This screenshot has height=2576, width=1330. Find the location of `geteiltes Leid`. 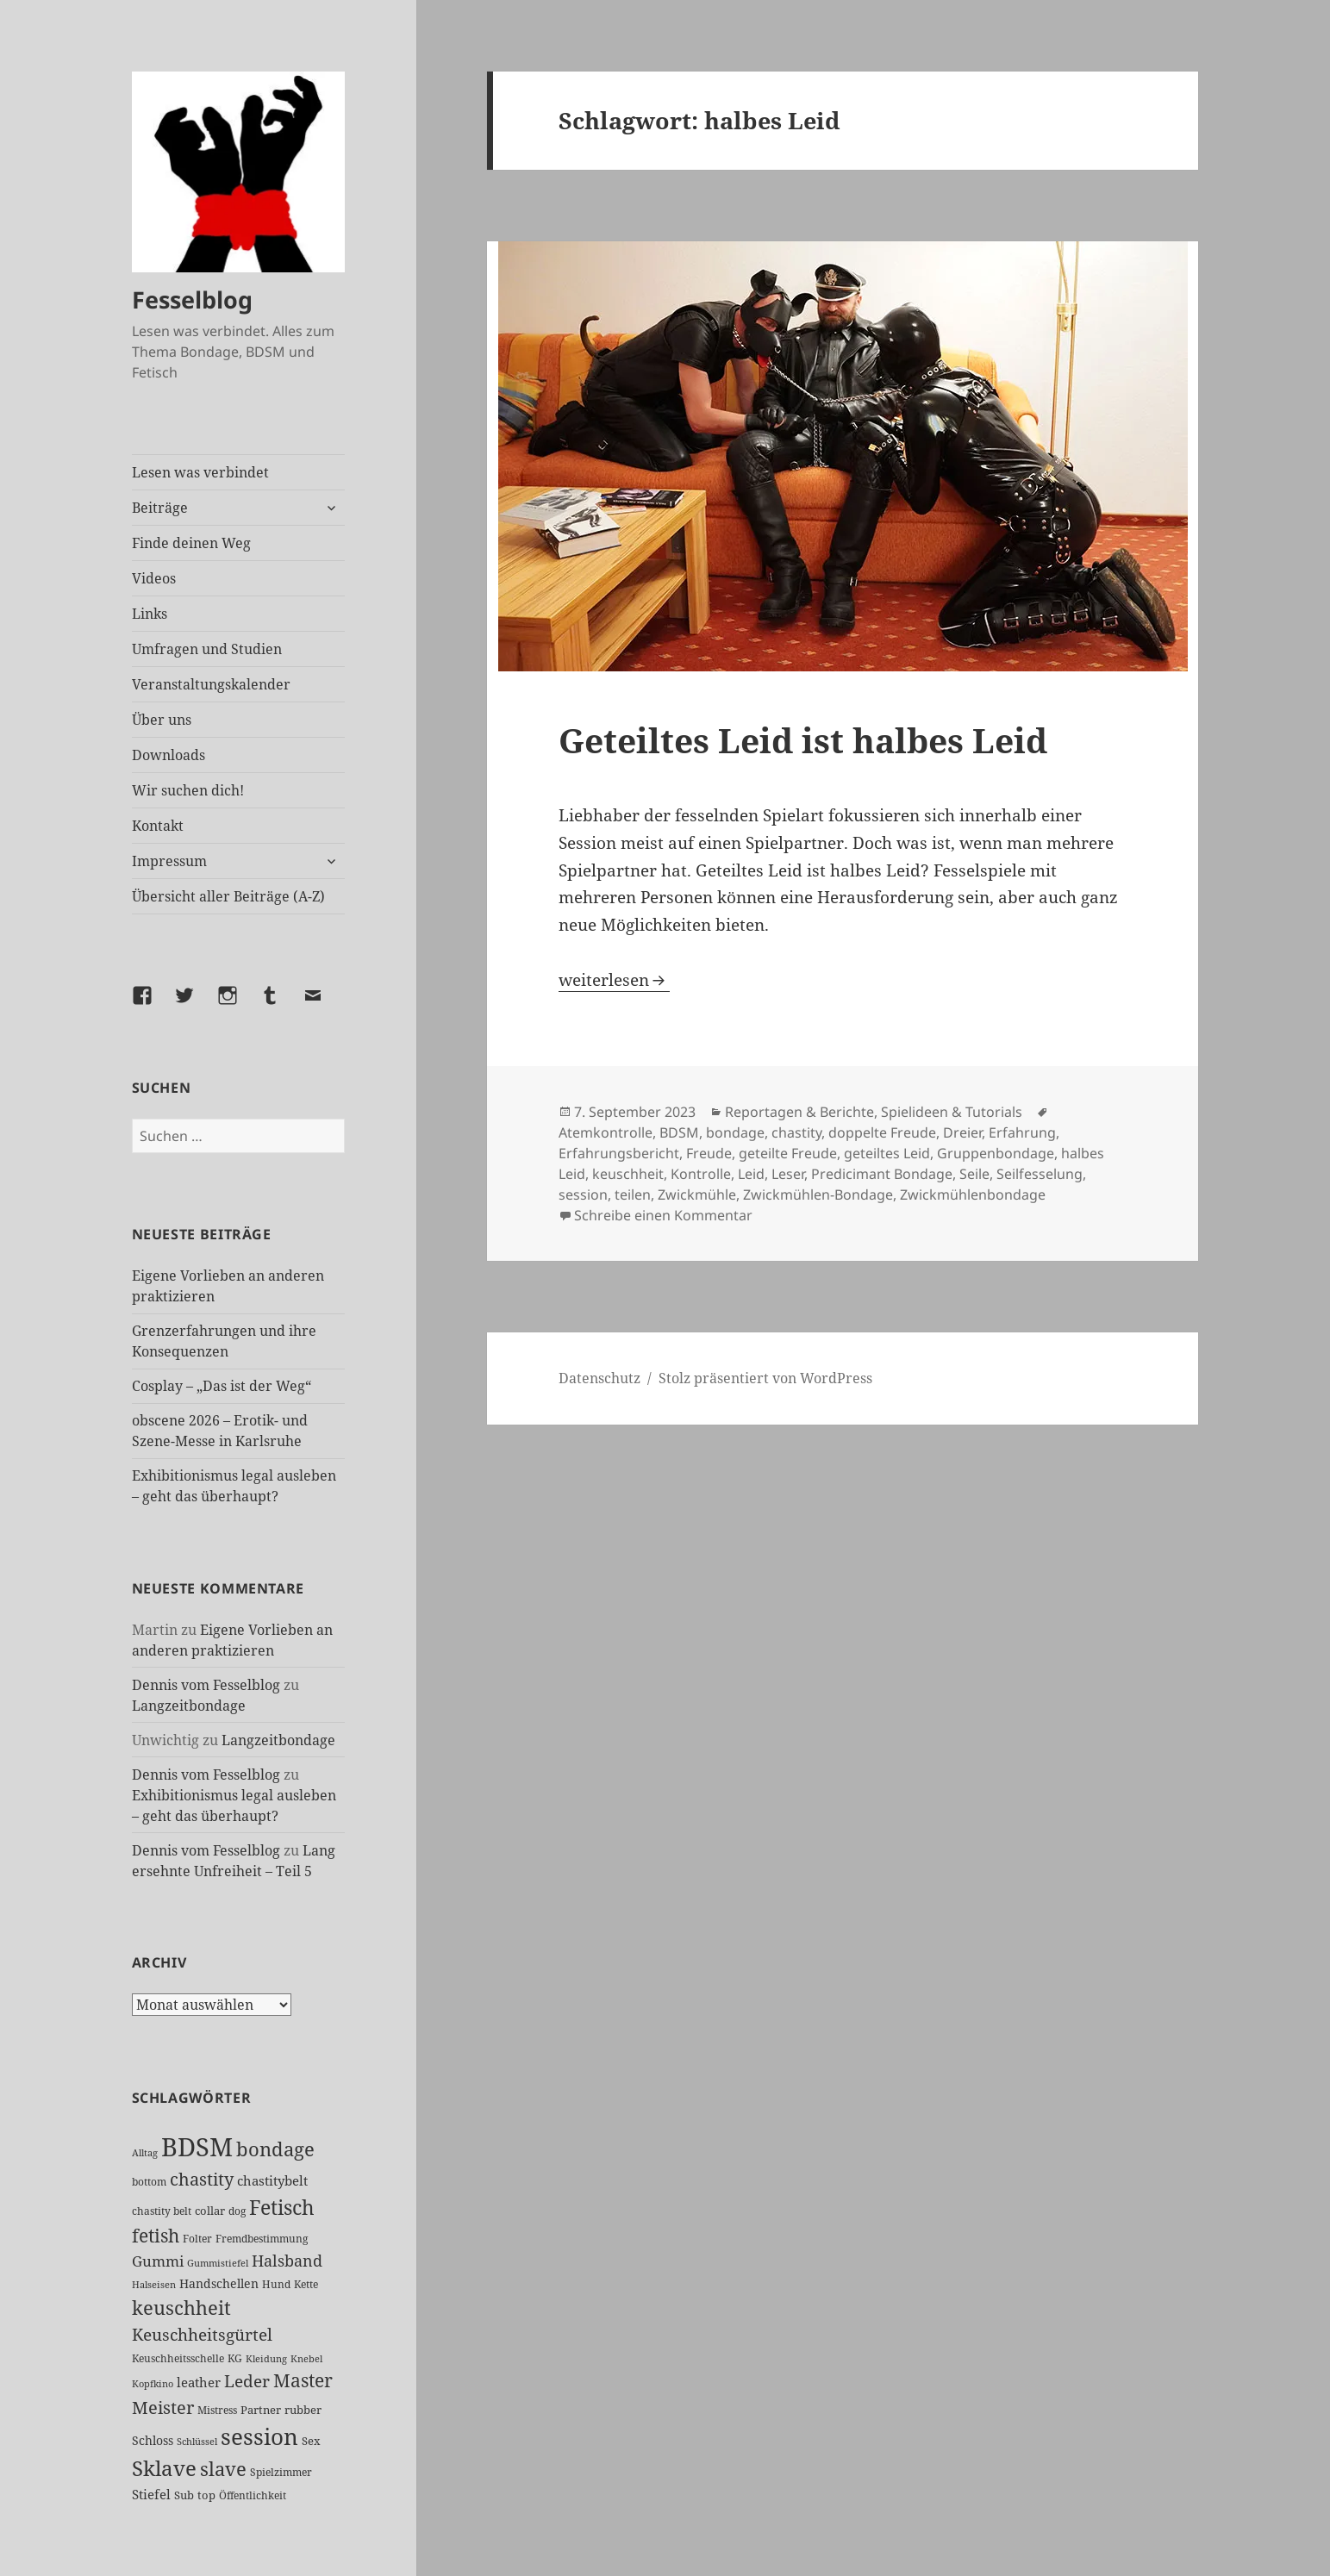

geteiltes Leid is located at coordinates (887, 1153).